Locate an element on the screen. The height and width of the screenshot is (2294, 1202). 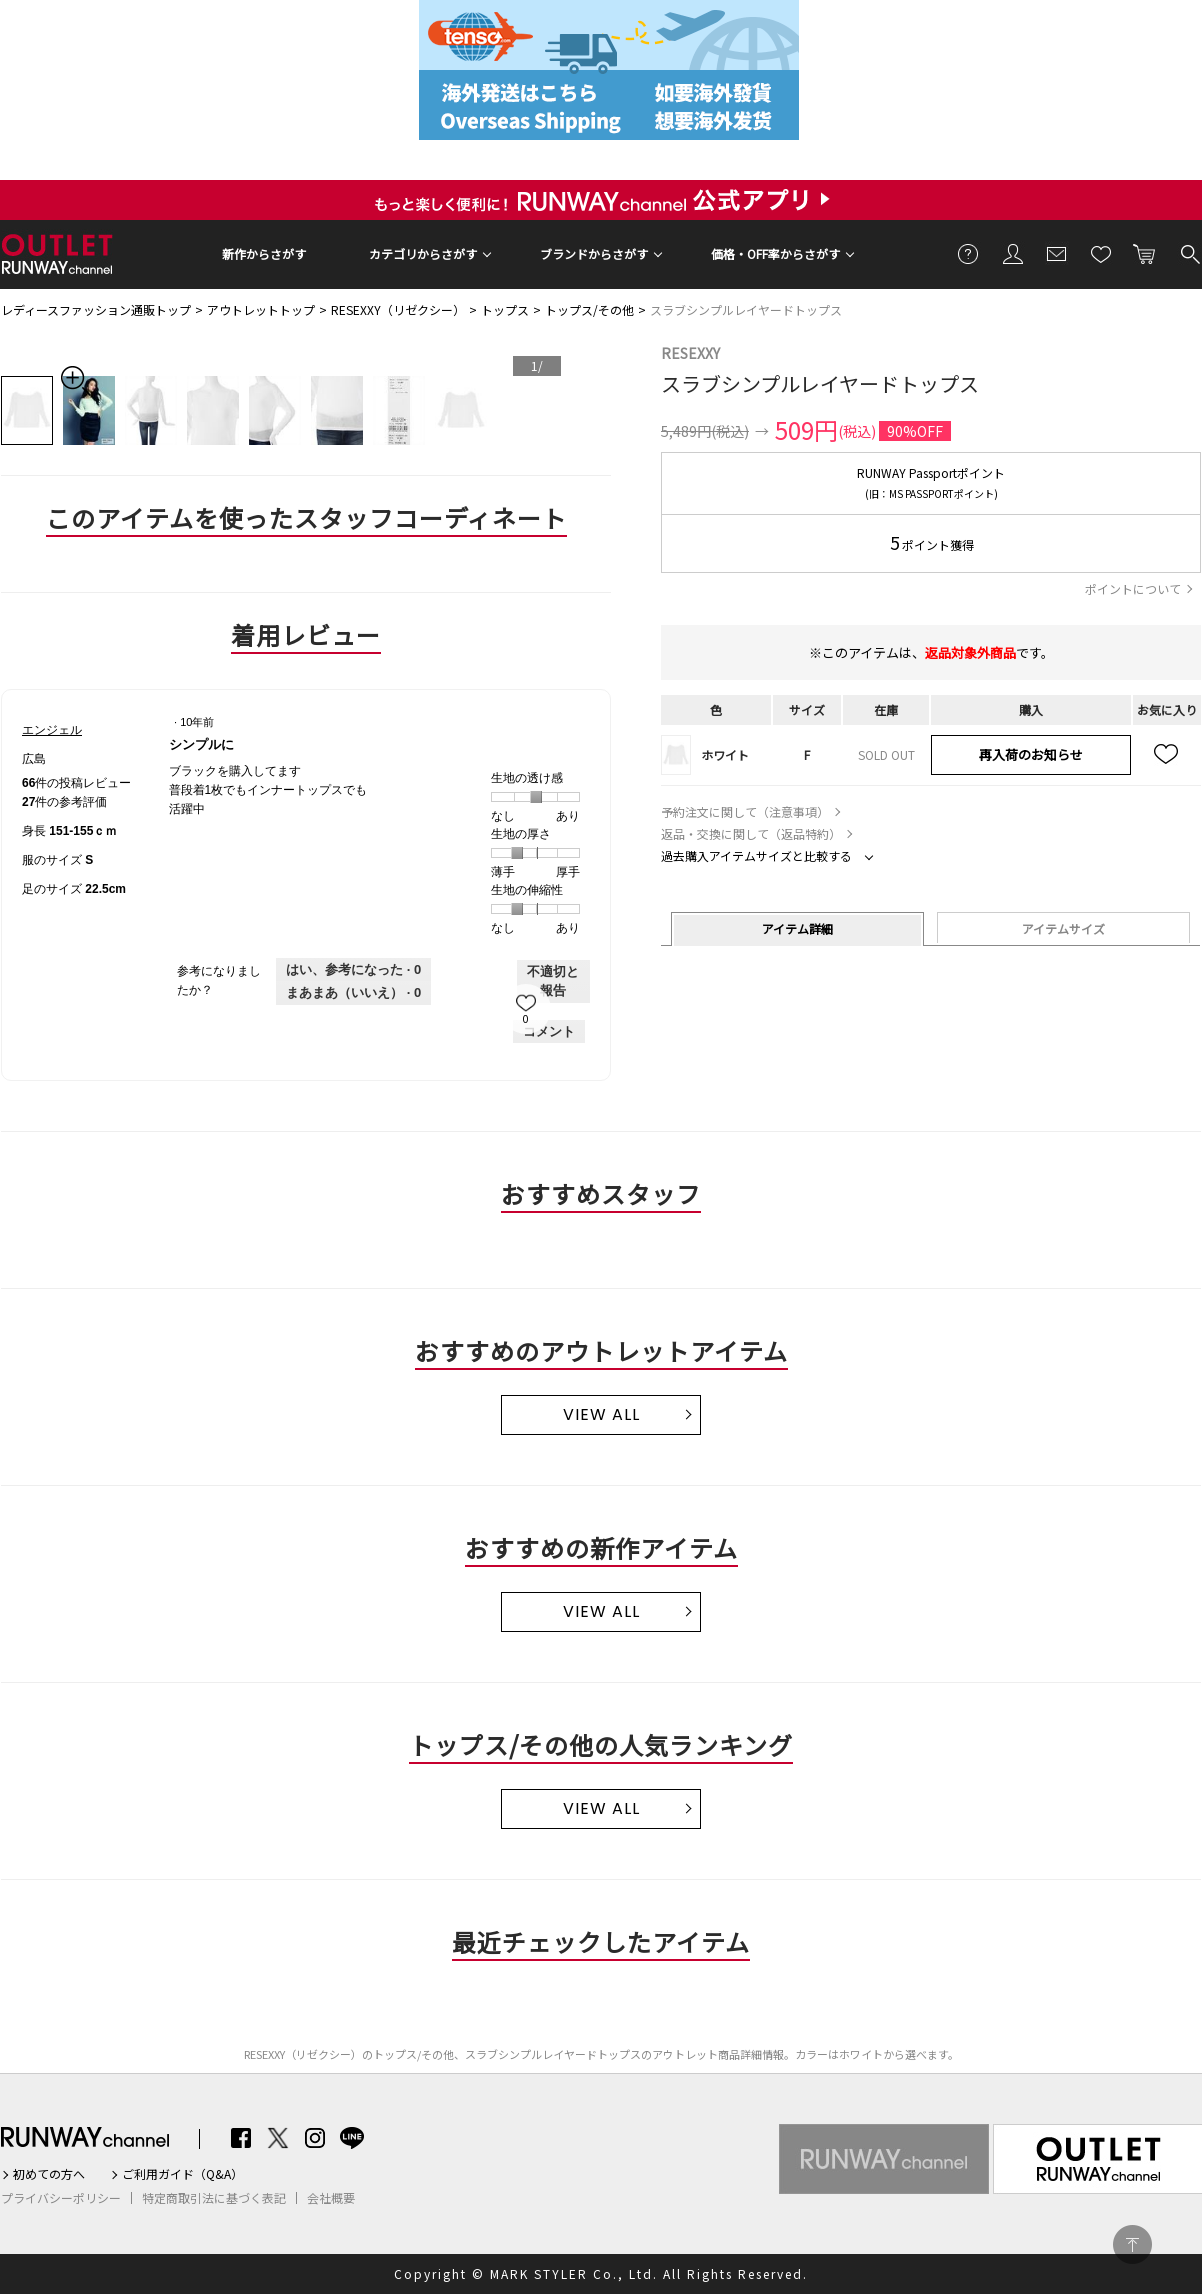
会社概要 is located at coordinates (331, 2198).